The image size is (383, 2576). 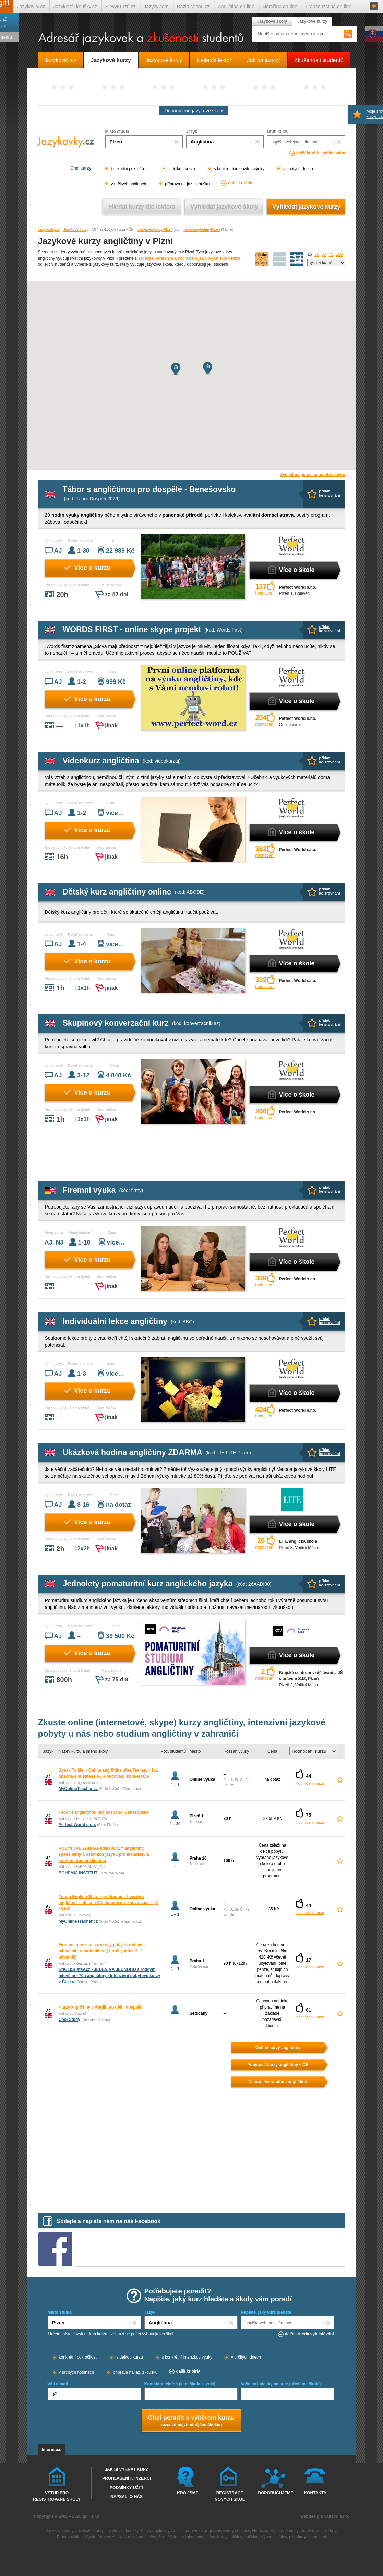 I want to click on Více o škole, so click(x=297, y=569).